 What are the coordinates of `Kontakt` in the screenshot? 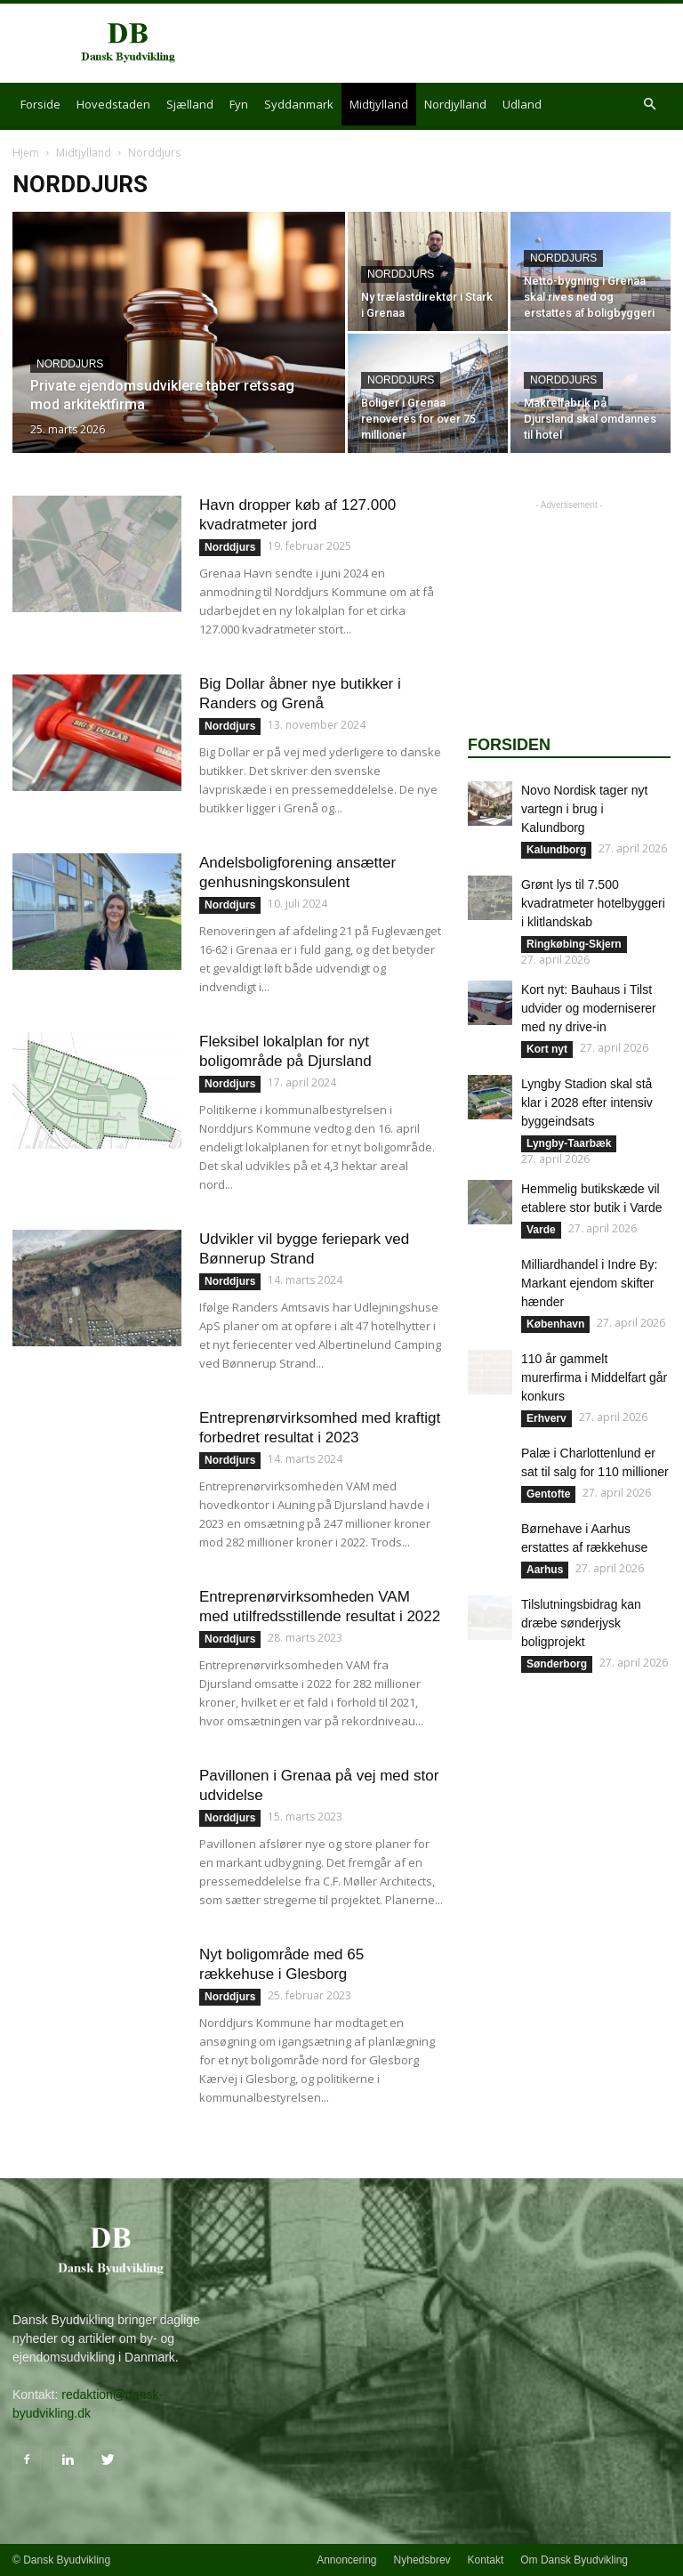 It's located at (486, 2560).